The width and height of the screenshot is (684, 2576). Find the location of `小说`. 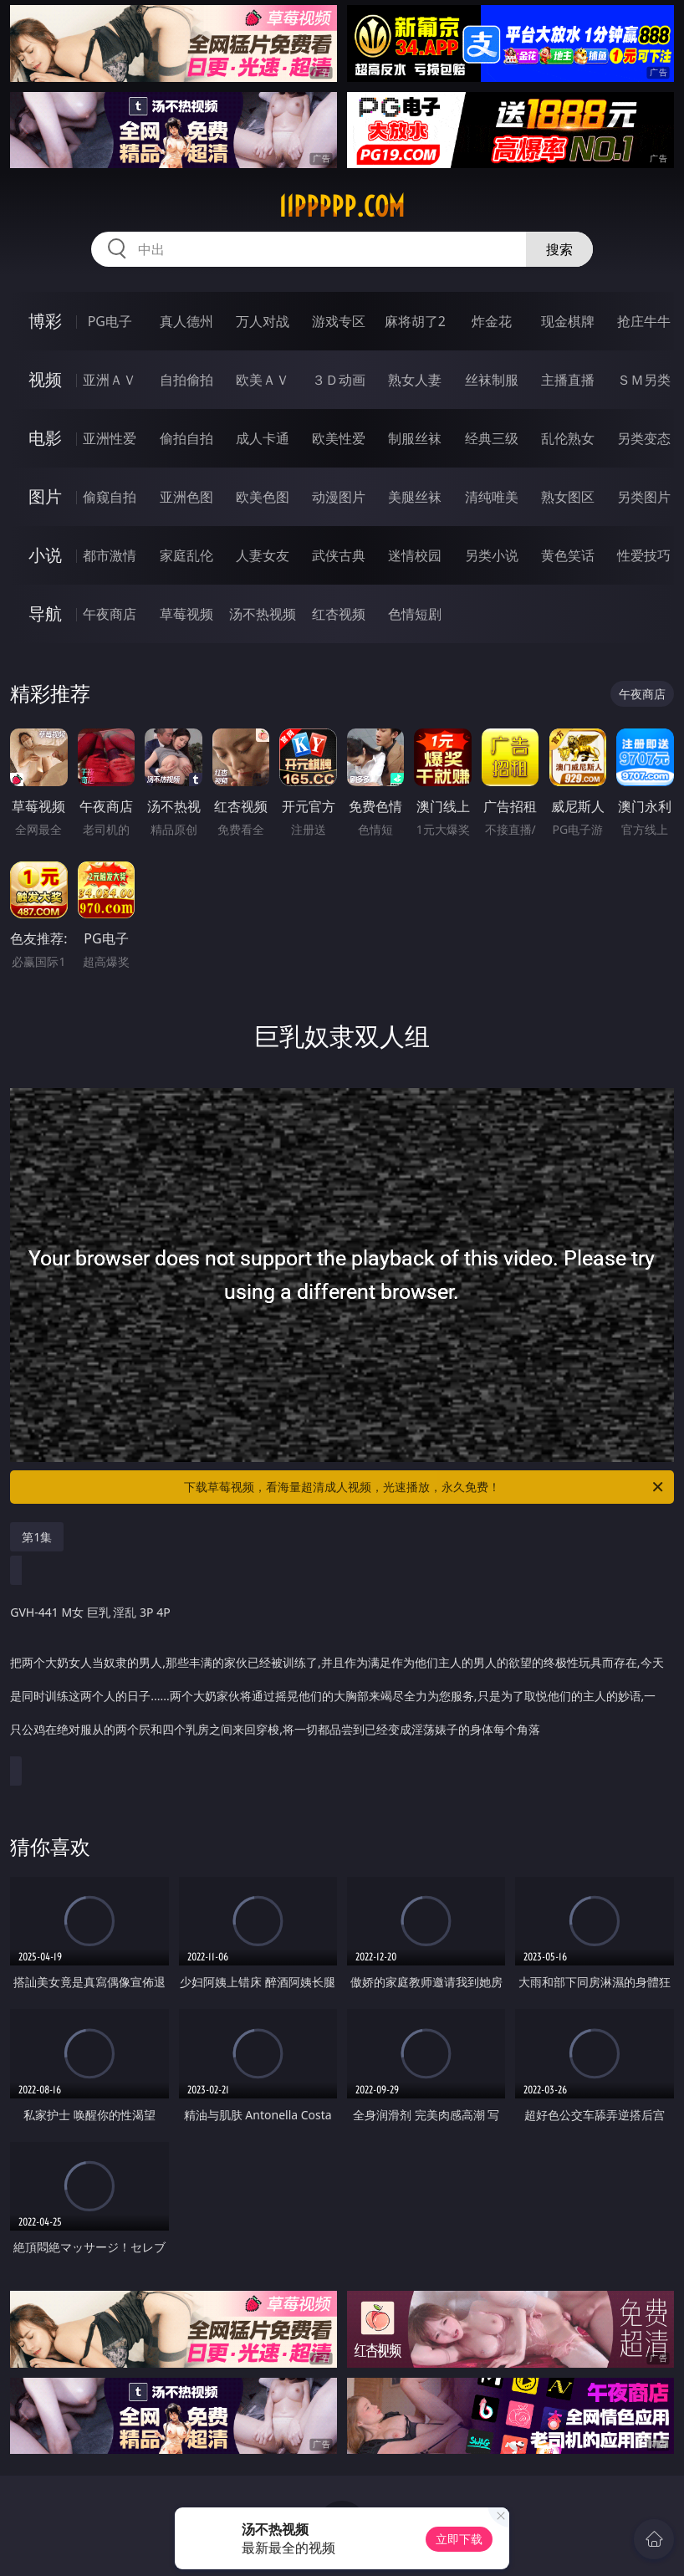

小说 is located at coordinates (45, 555).